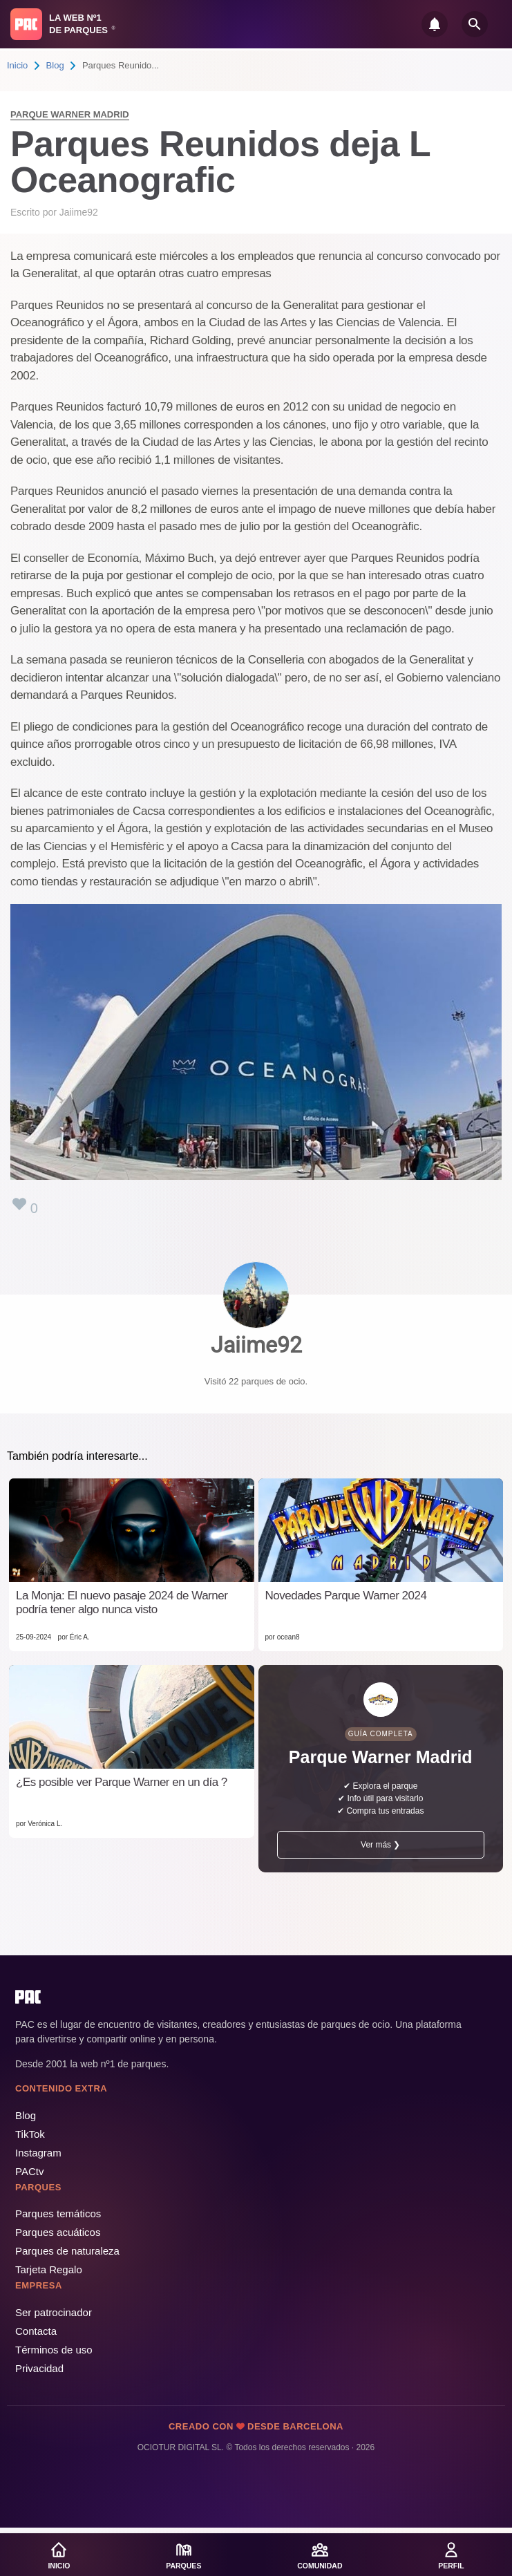 Image resolution: width=512 pixels, height=2576 pixels. I want to click on Tarjeta Regalo, so click(48, 2269).